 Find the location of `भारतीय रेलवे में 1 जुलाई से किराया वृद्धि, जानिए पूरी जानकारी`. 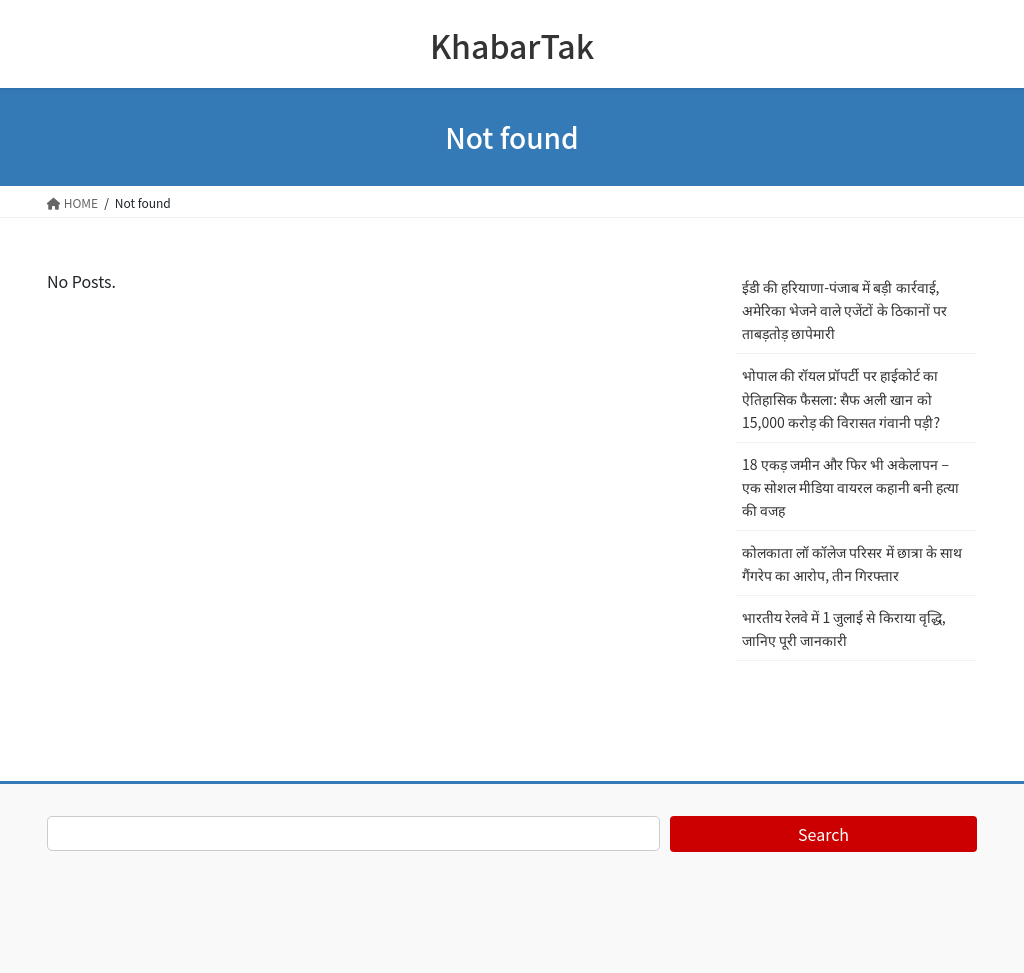

भारतीय रेलवे में 1 जुलाई से किराया वृद्धि, जानिए पूरी जानकारी is located at coordinates (844, 628).